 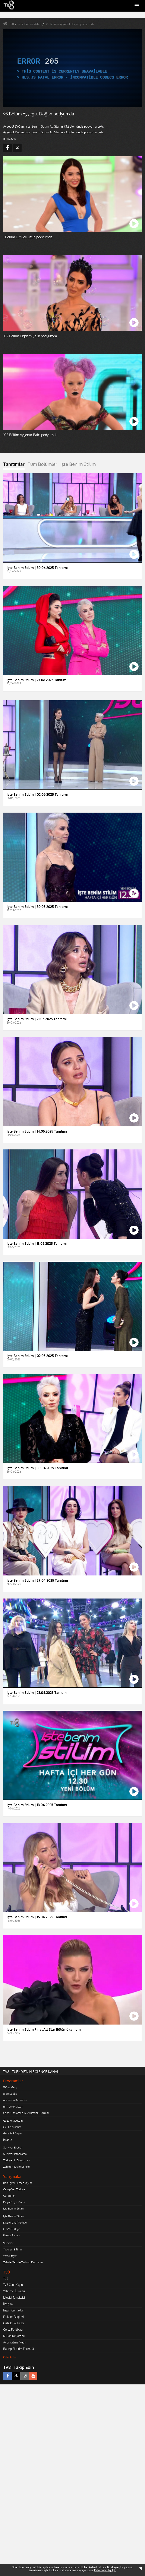 What do you see at coordinates (7, 2139) in the screenshot?
I see `İtiraf Et` at bounding box center [7, 2139].